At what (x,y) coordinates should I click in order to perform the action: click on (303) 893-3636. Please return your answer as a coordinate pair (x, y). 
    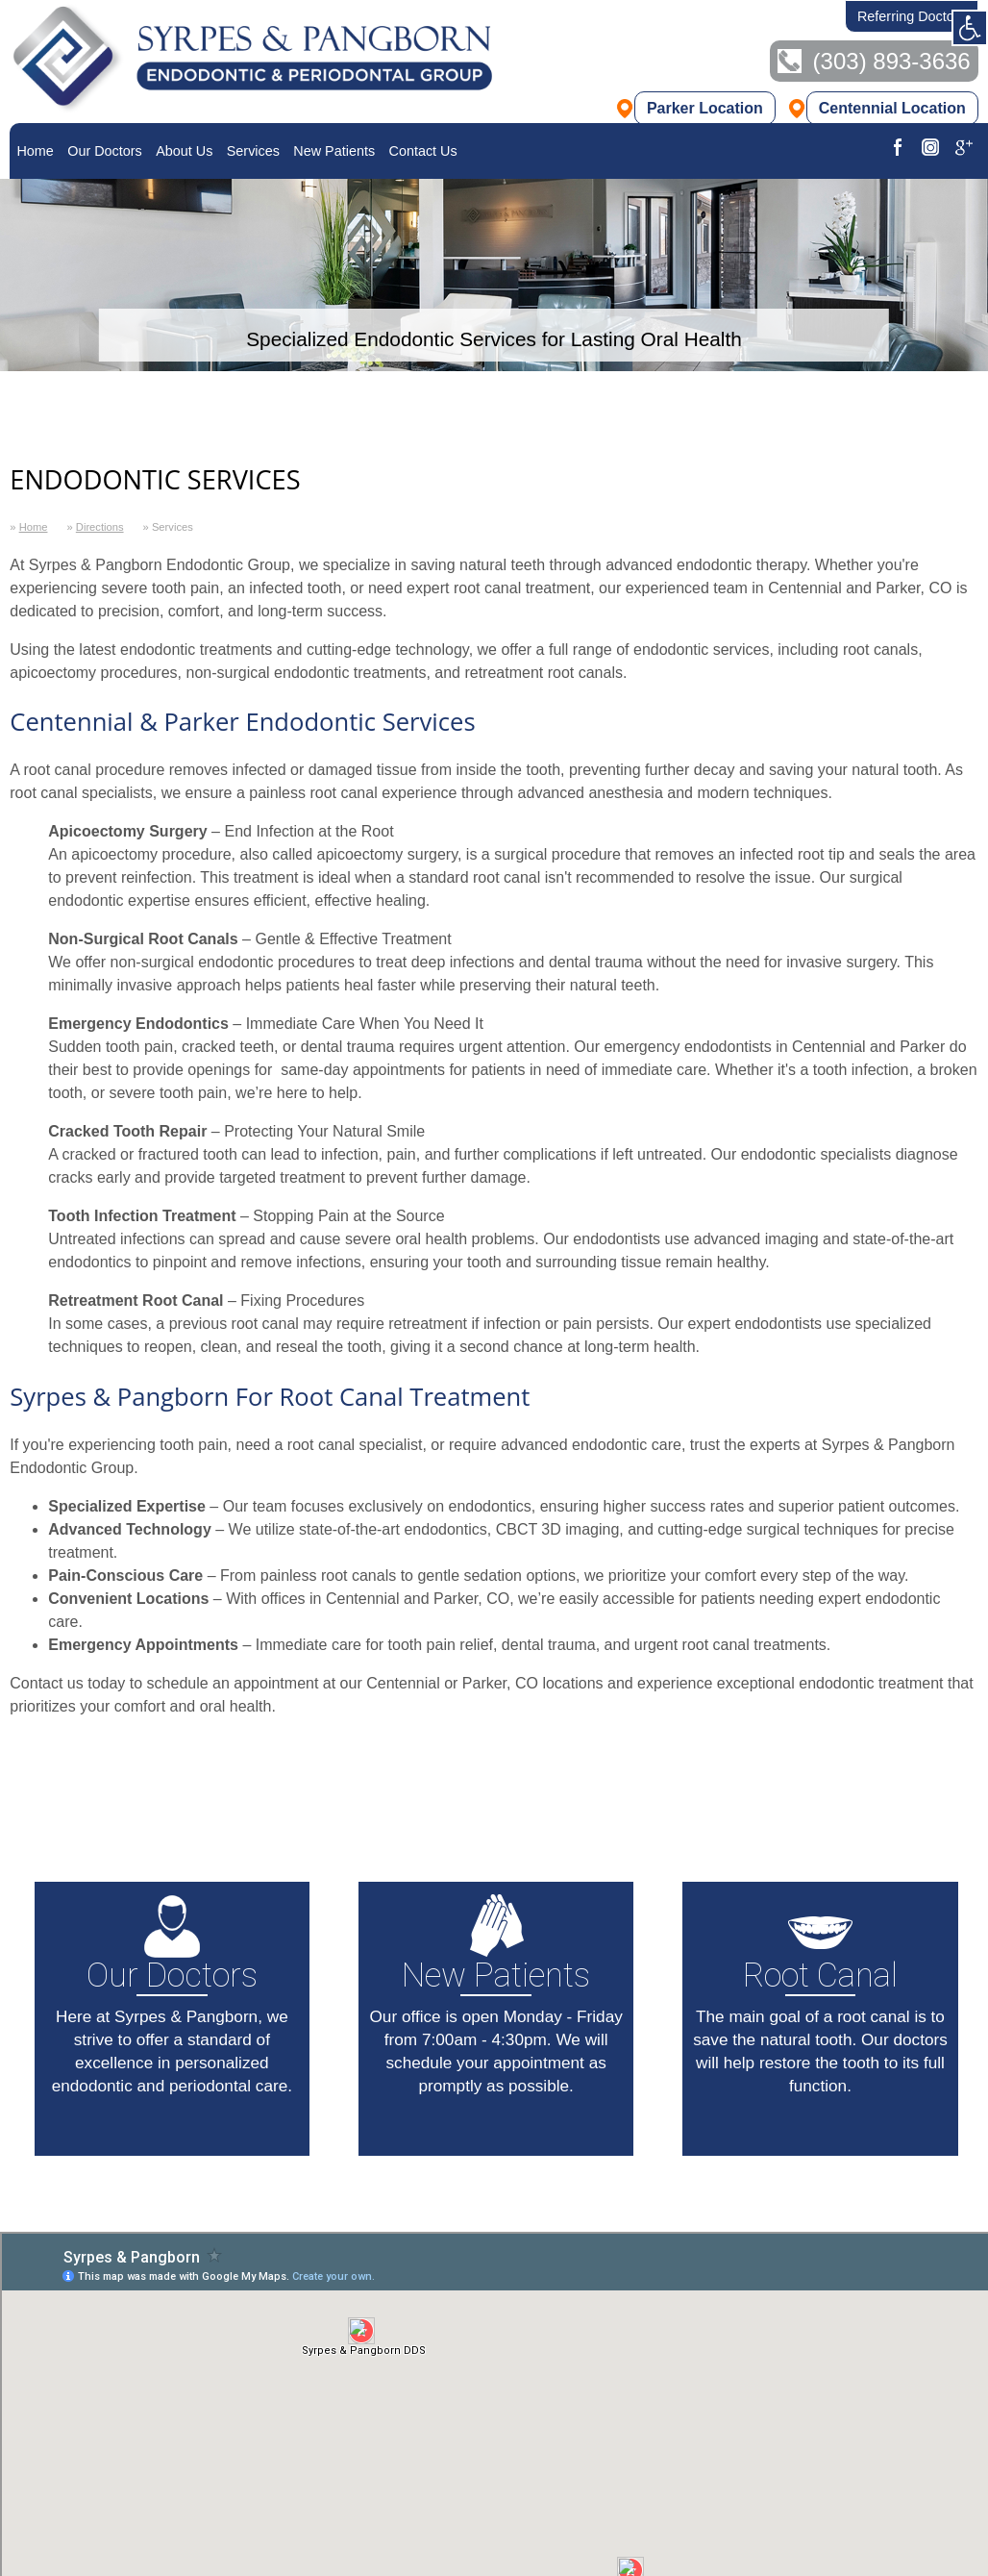
    Looking at the image, I should click on (892, 63).